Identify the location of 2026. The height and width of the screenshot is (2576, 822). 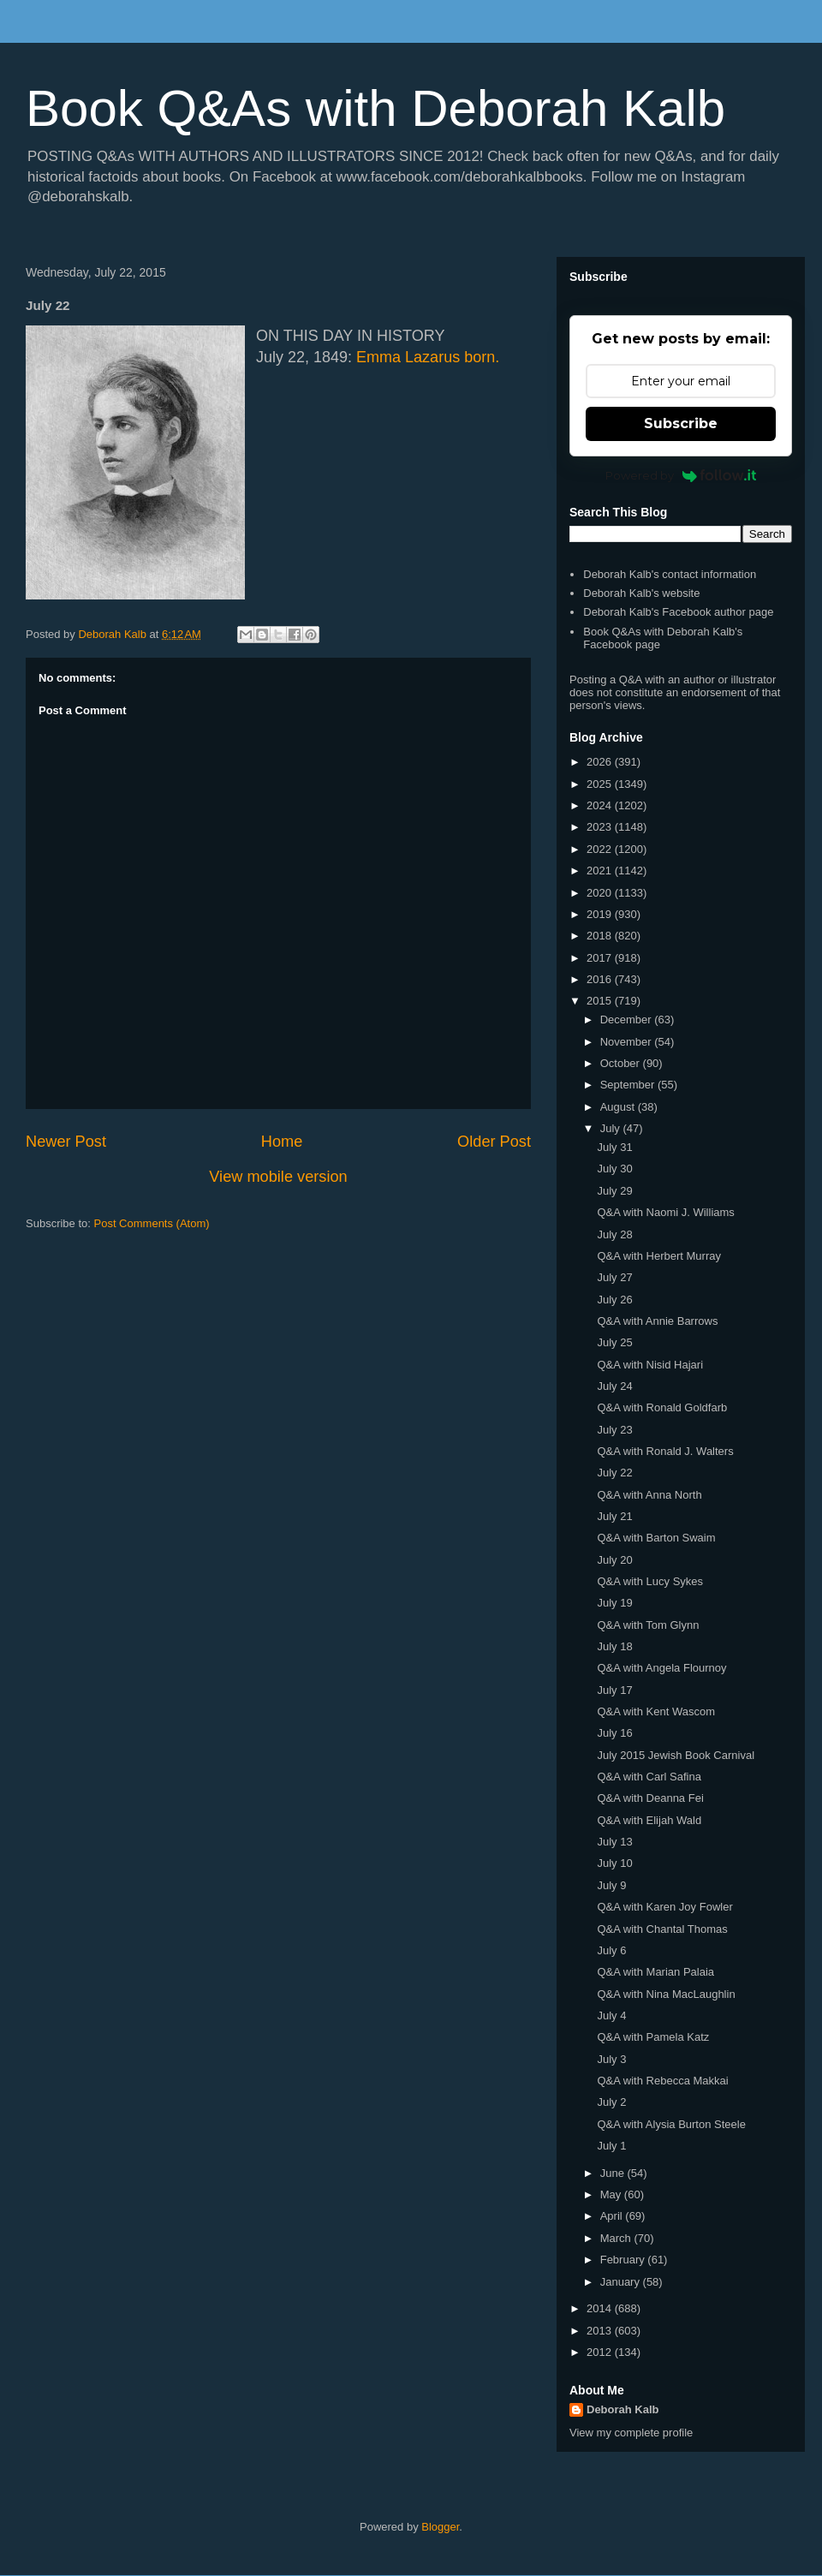
(601, 761).